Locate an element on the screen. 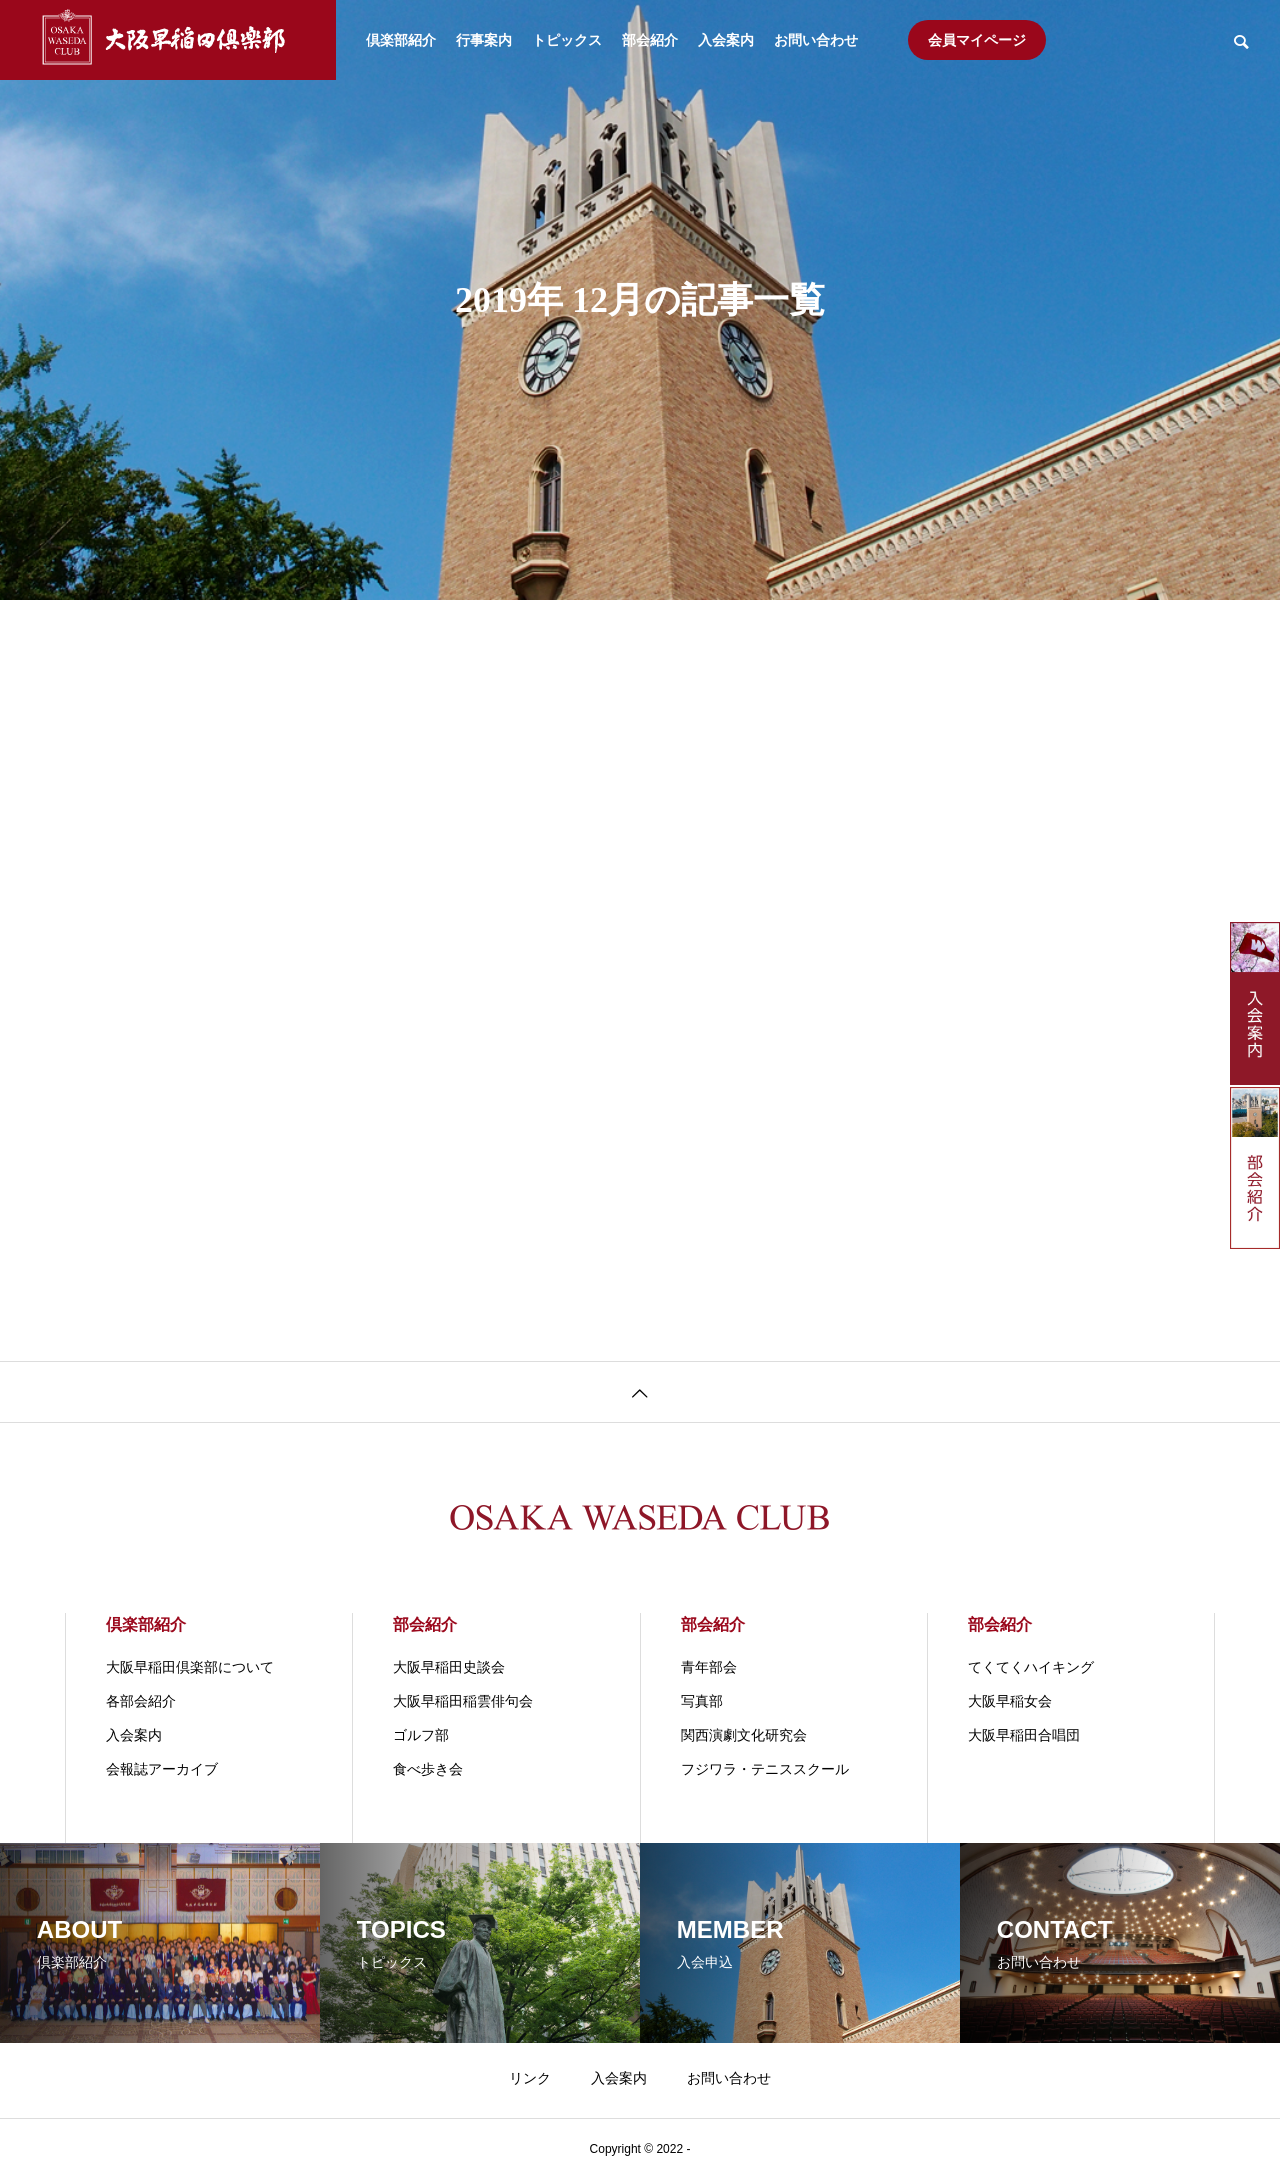  大阪早稲田史談会 is located at coordinates (449, 1667).